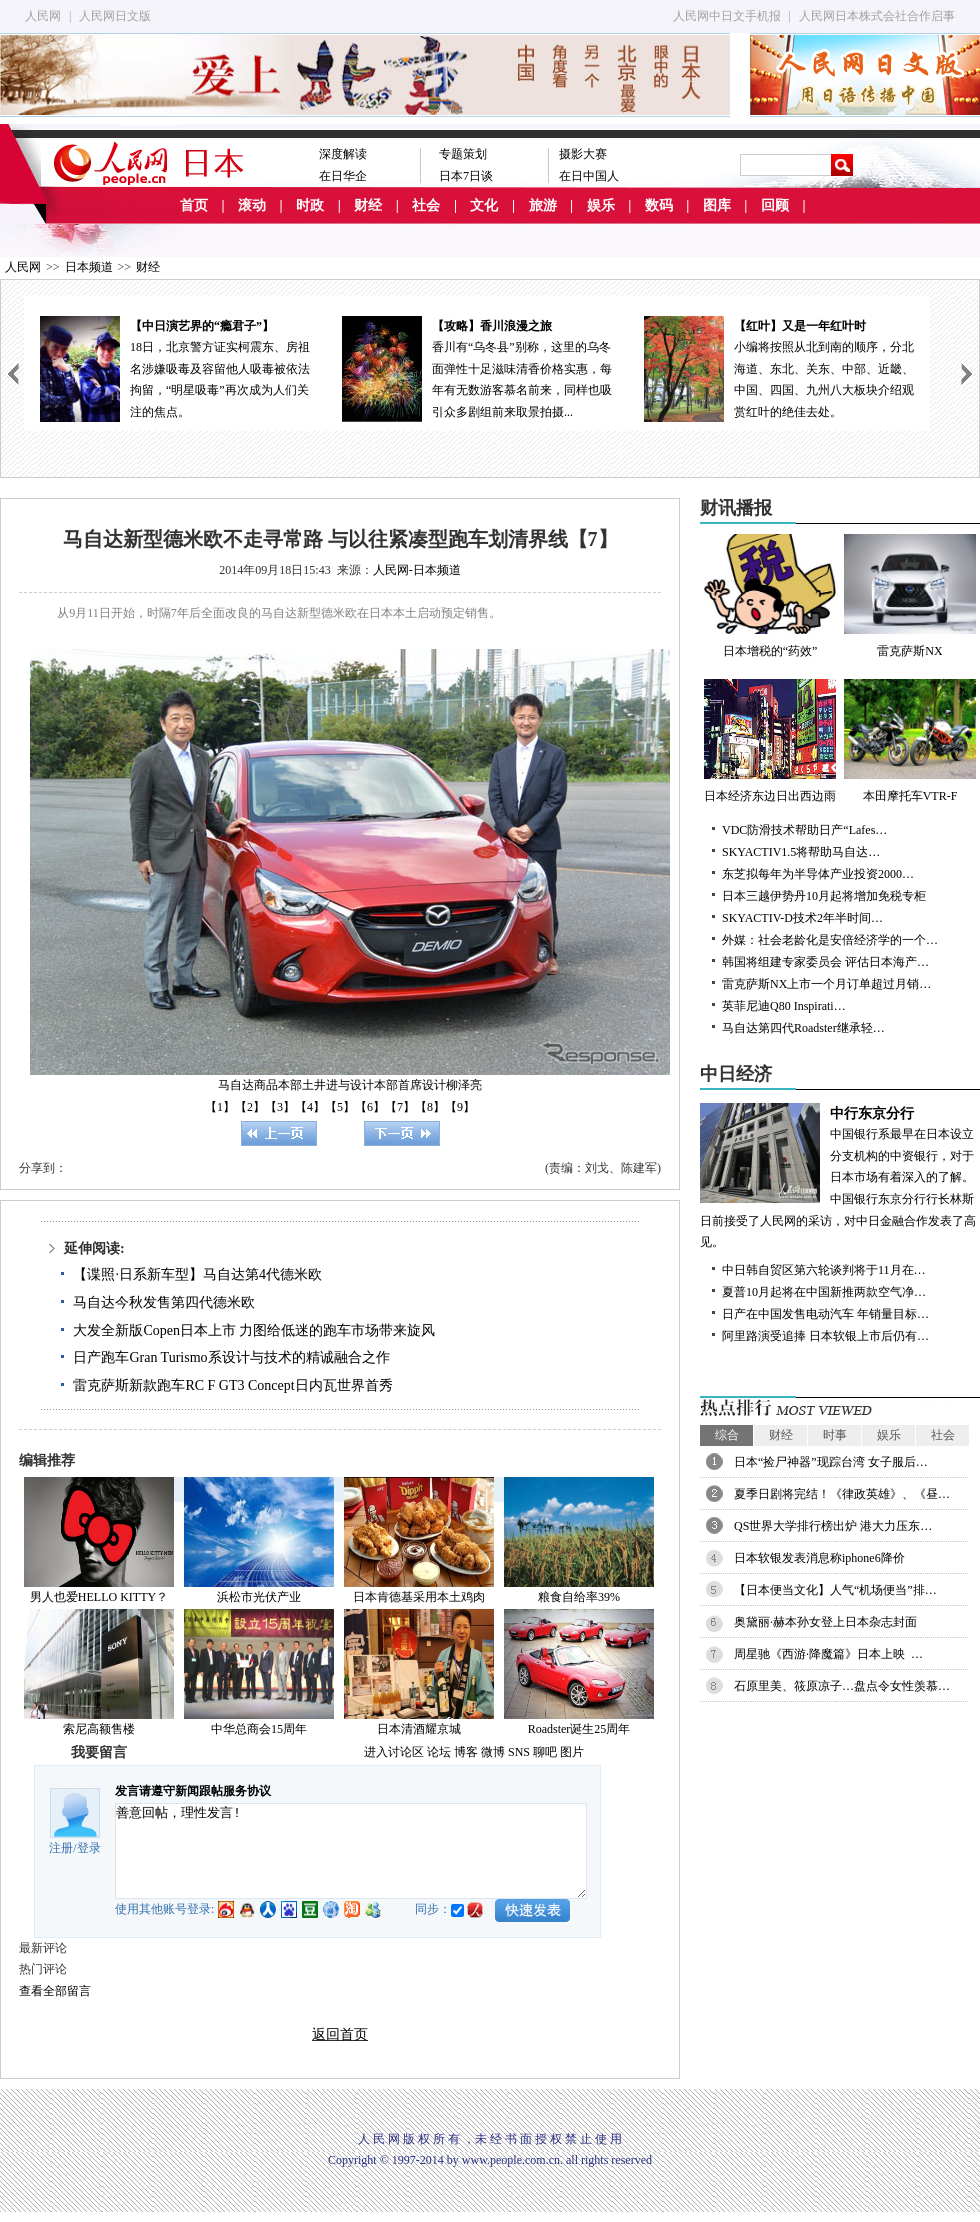 The height and width of the screenshot is (2222, 980). Describe the element at coordinates (572, 1752) in the screenshot. I see `图片` at that location.